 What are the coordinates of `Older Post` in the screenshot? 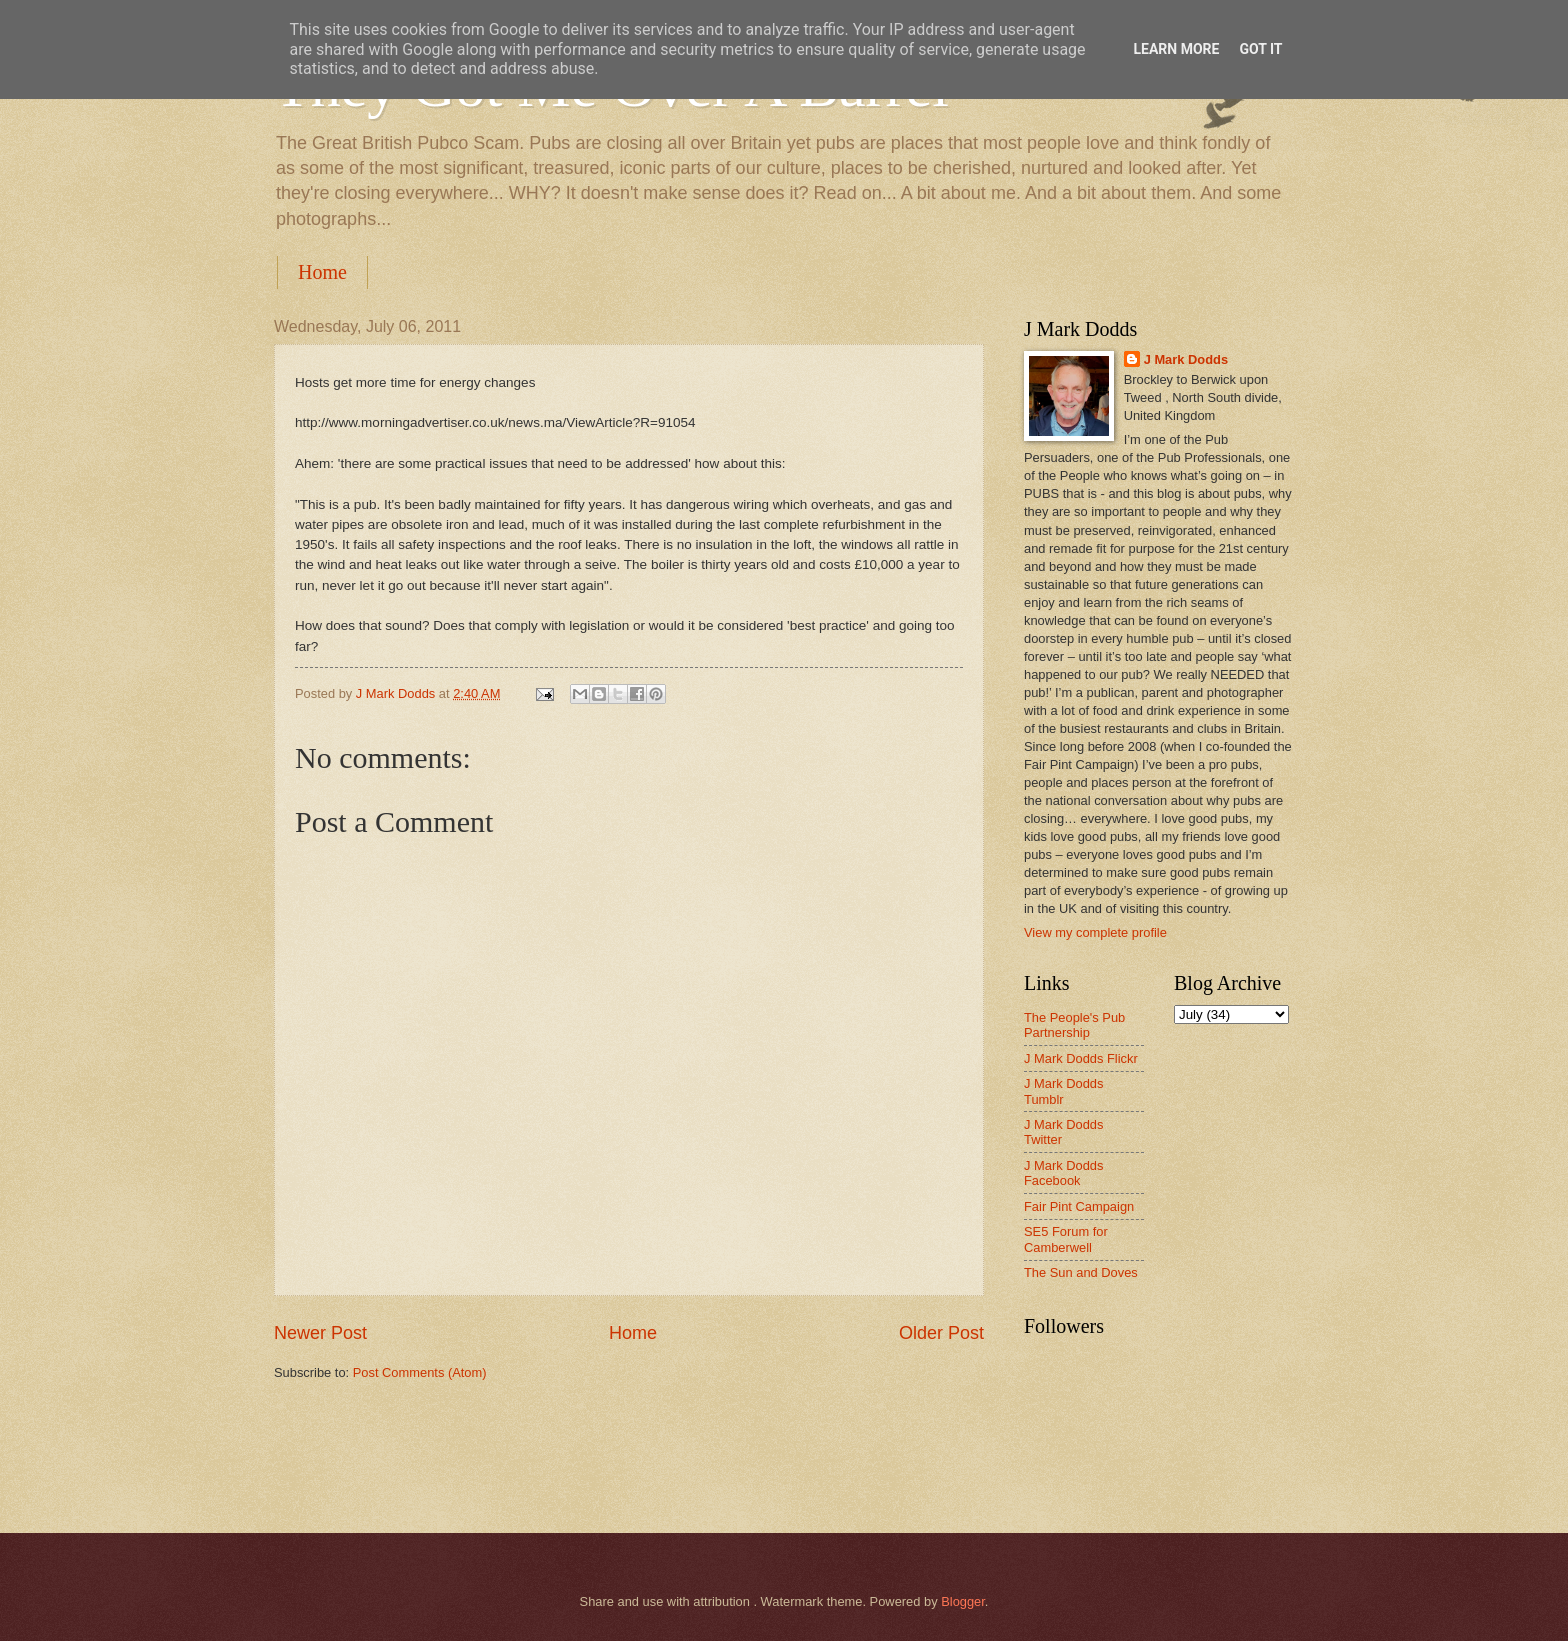 It's located at (941, 1333).